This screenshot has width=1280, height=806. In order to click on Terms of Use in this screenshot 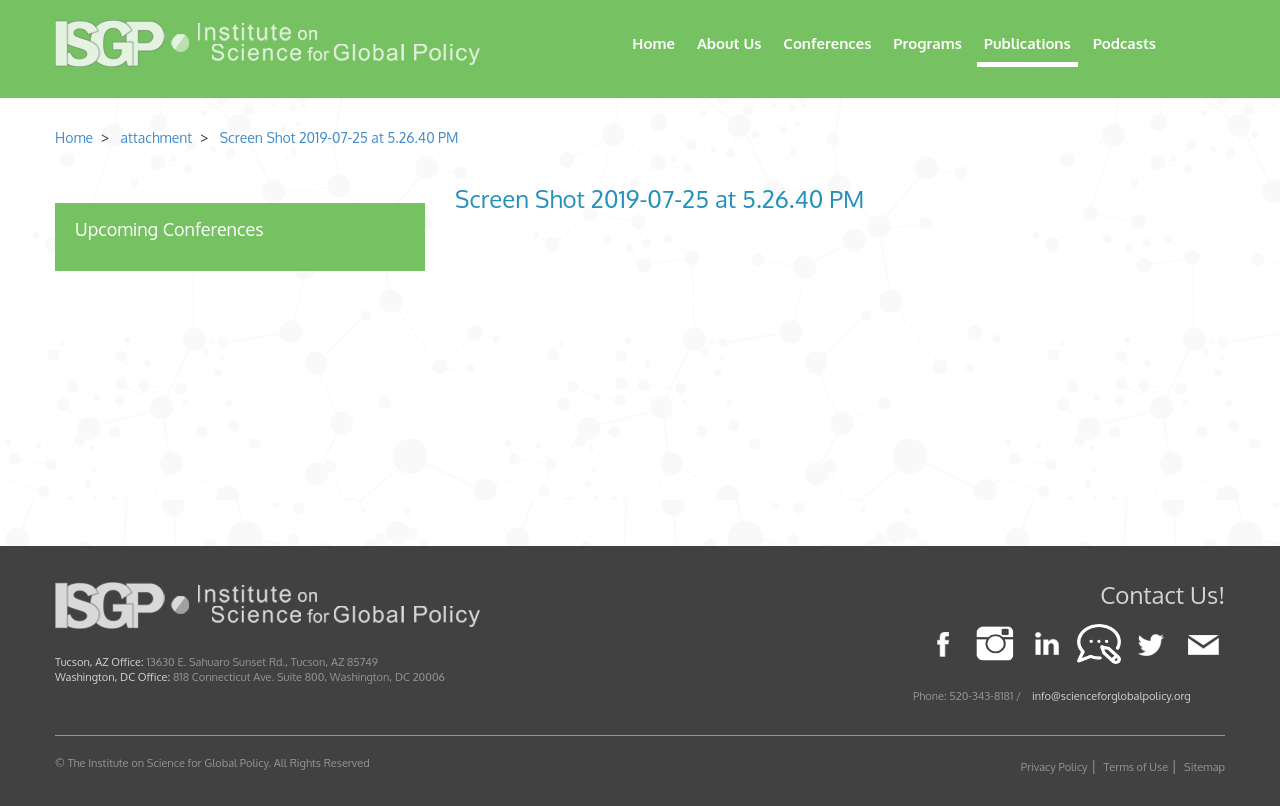, I will do `click(1136, 767)`.